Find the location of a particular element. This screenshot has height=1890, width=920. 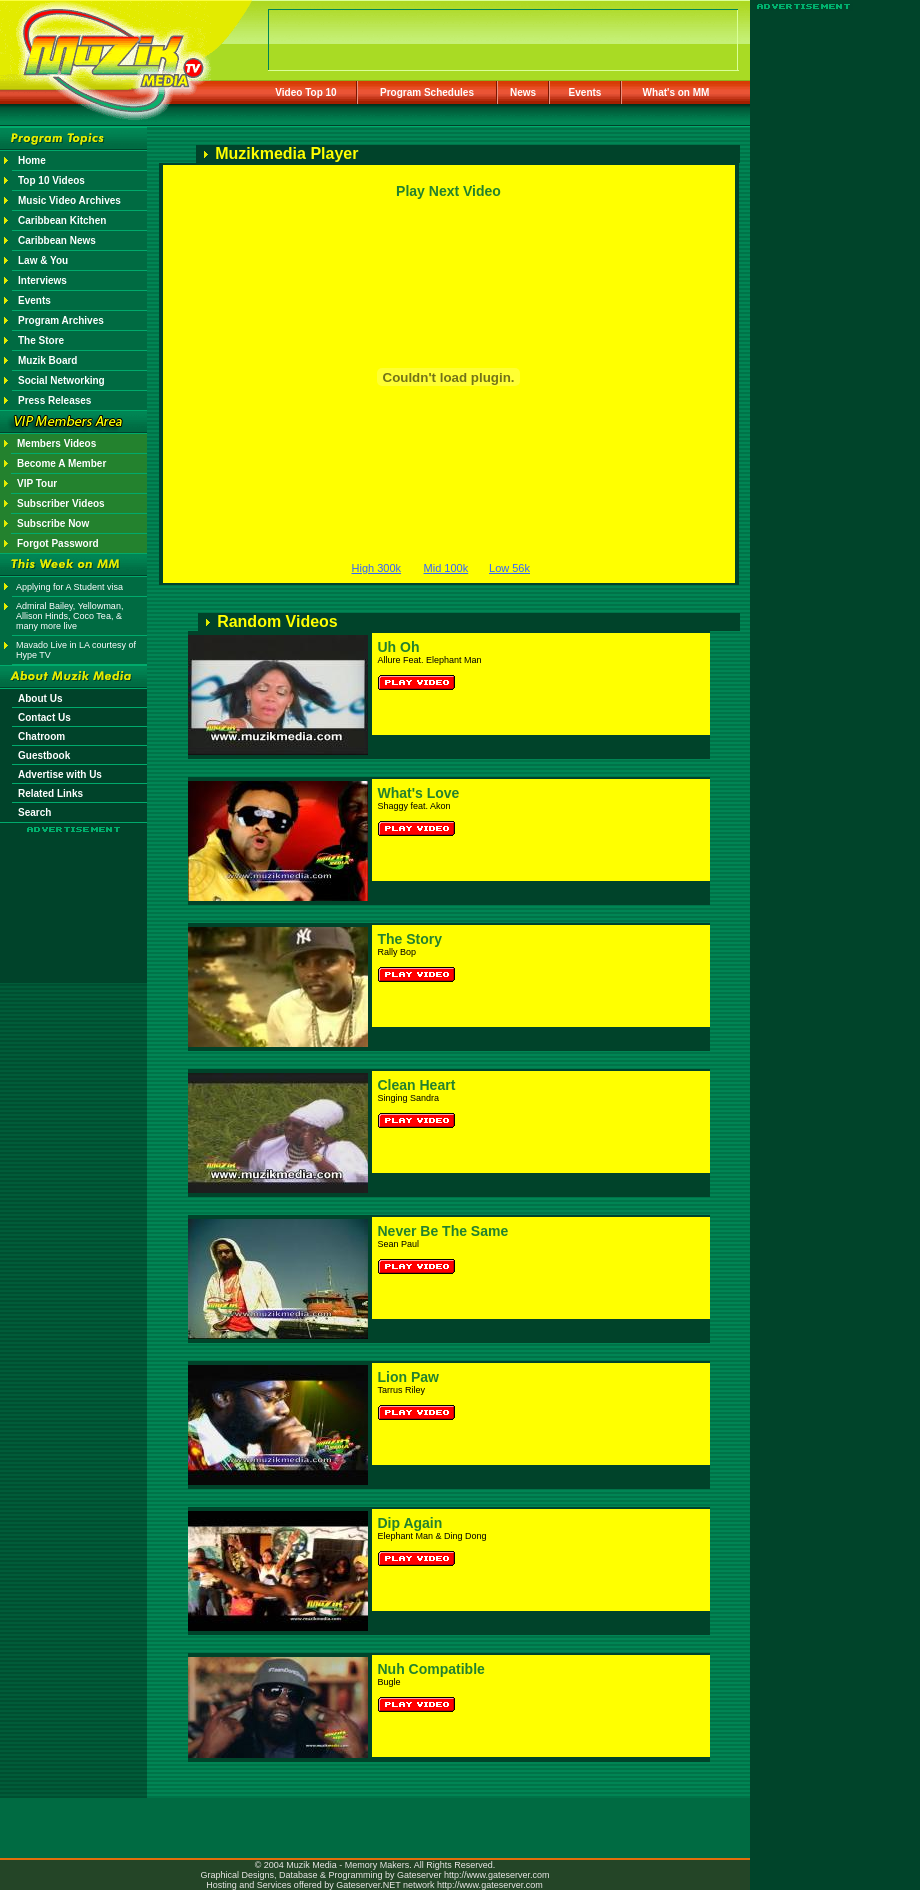

Interviews is located at coordinates (42, 280).